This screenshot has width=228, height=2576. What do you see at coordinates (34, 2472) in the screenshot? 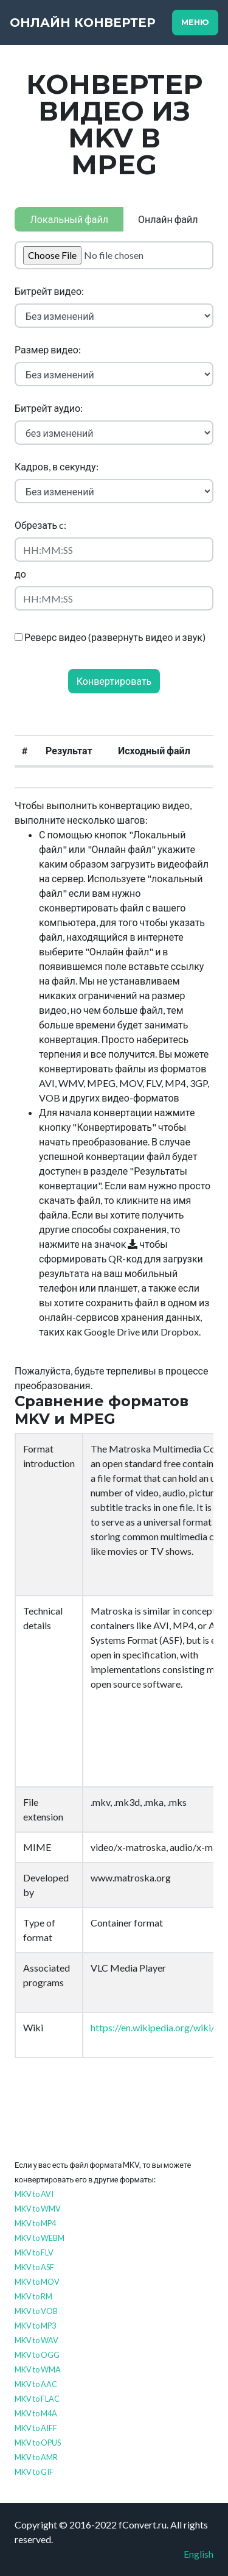
I see `MKV to GIF` at bounding box center [34, 2472].